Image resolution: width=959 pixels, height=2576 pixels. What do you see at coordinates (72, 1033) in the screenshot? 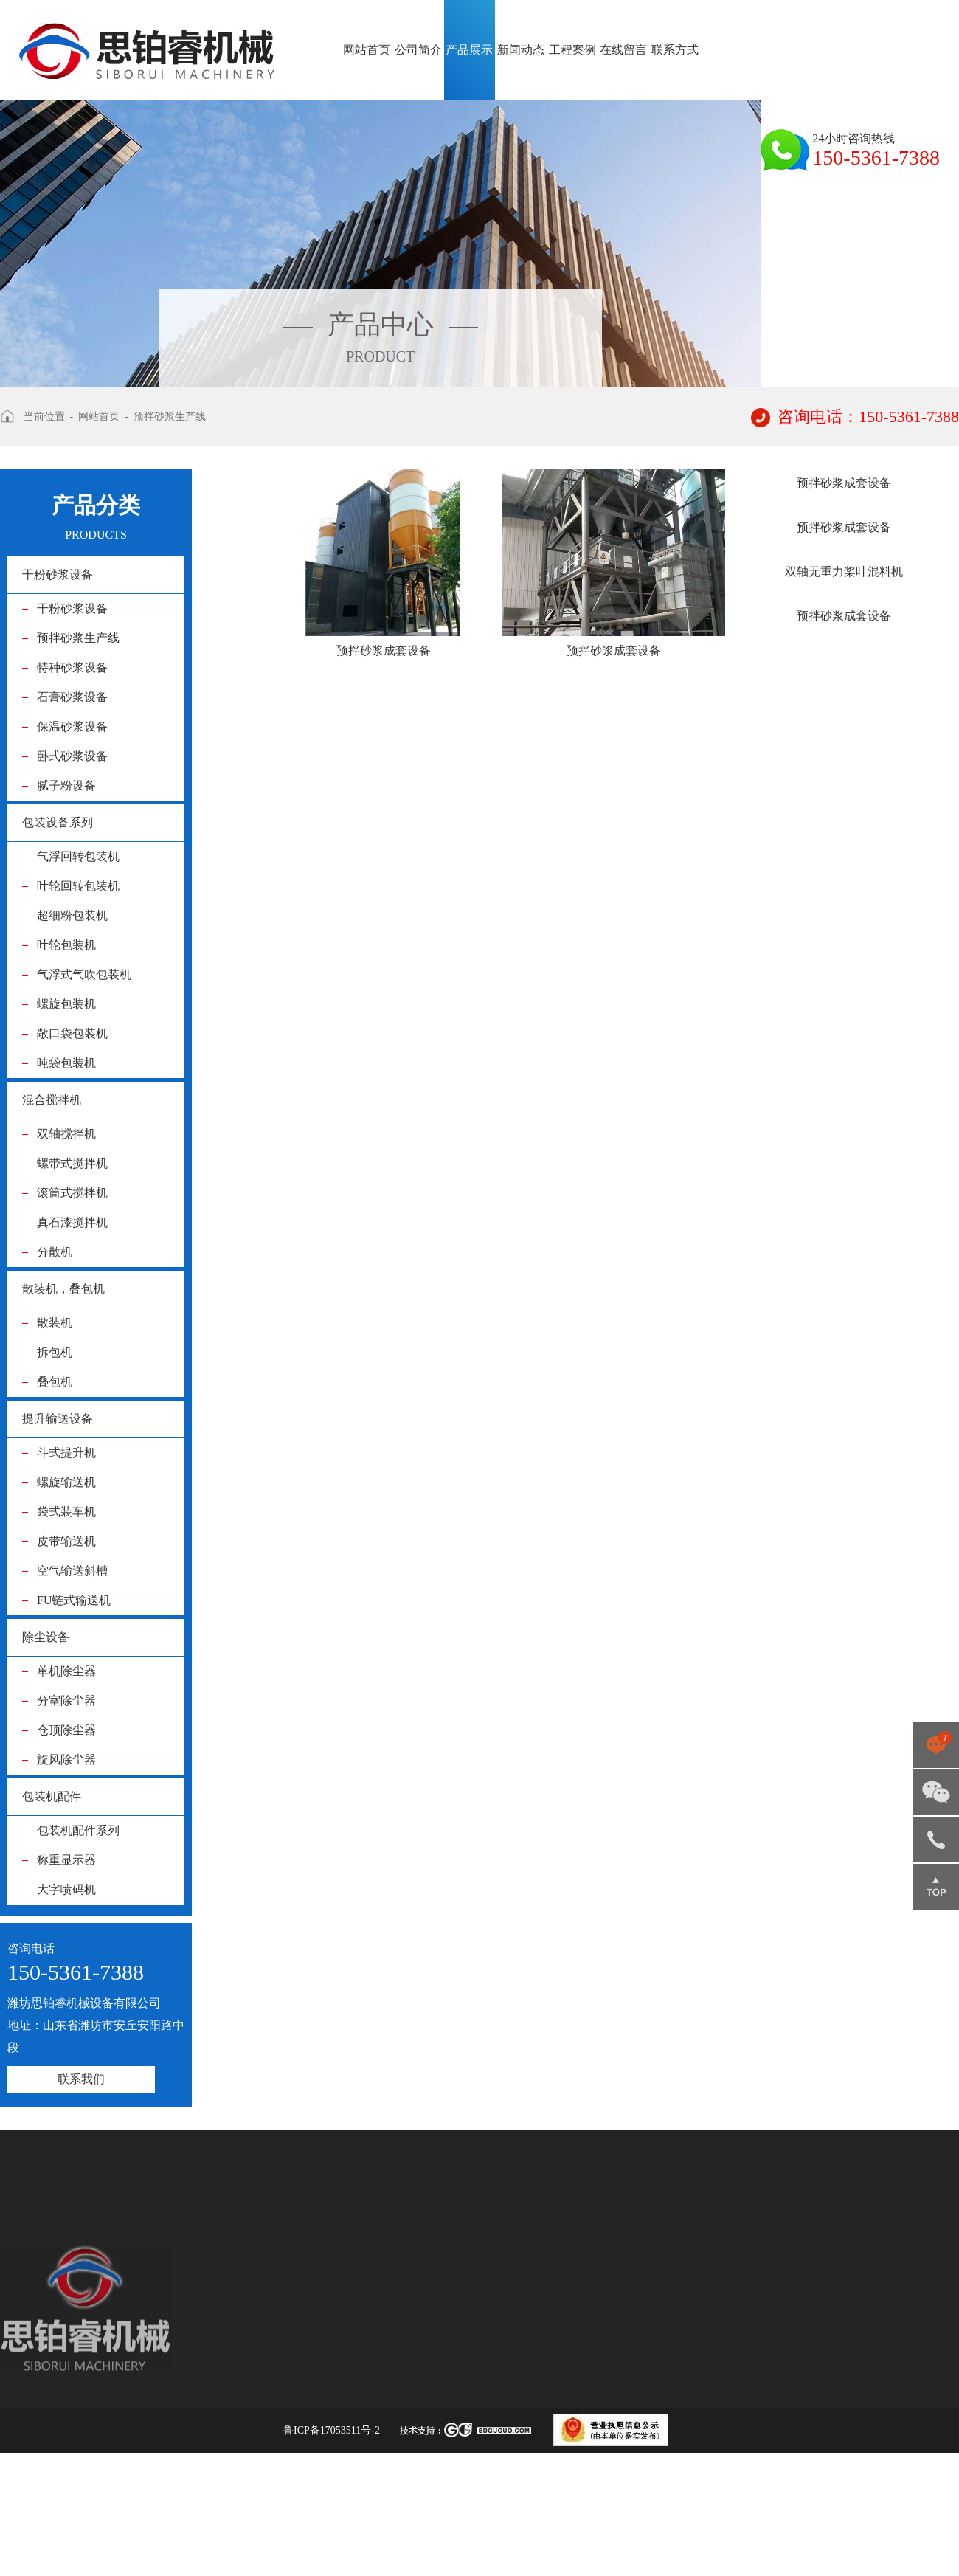
I see `敞口袋包装机` at bounding box center [72, 1033].